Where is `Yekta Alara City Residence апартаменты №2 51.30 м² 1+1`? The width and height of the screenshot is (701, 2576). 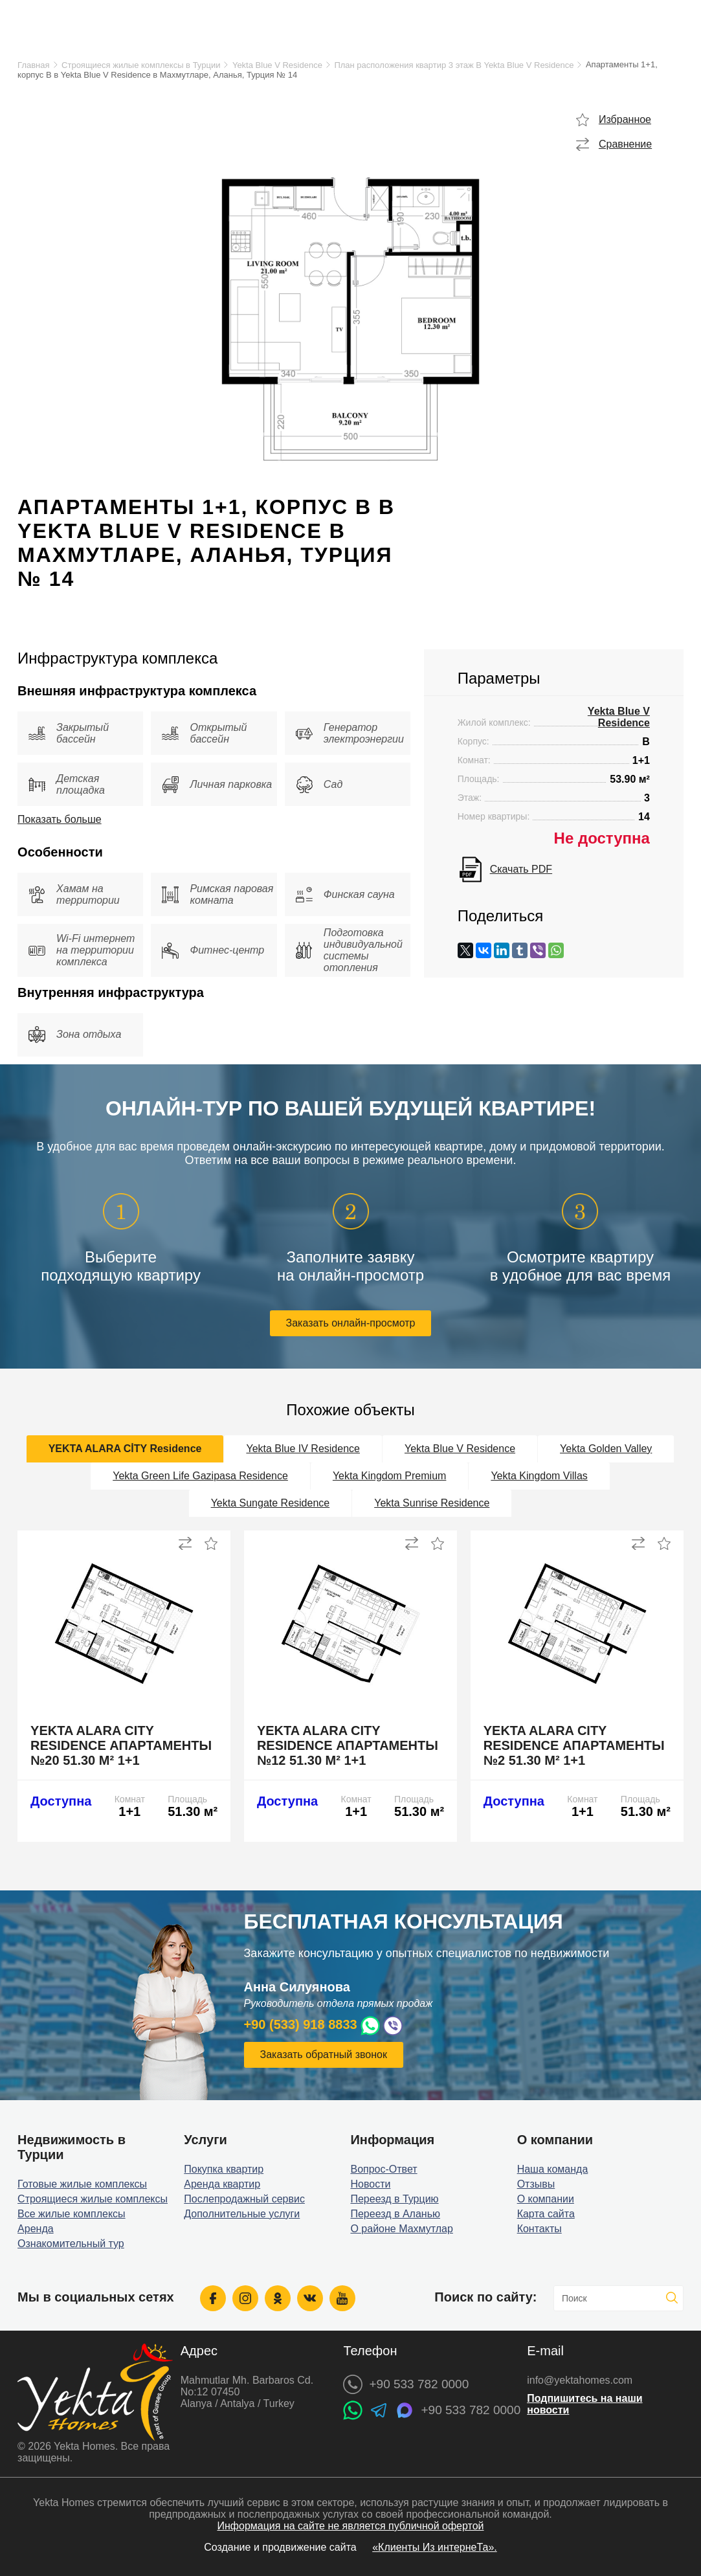
Yekta Alara City Residence апартаменты №2 51.30 м² 1+1 is located at coordinates (574, 1745).